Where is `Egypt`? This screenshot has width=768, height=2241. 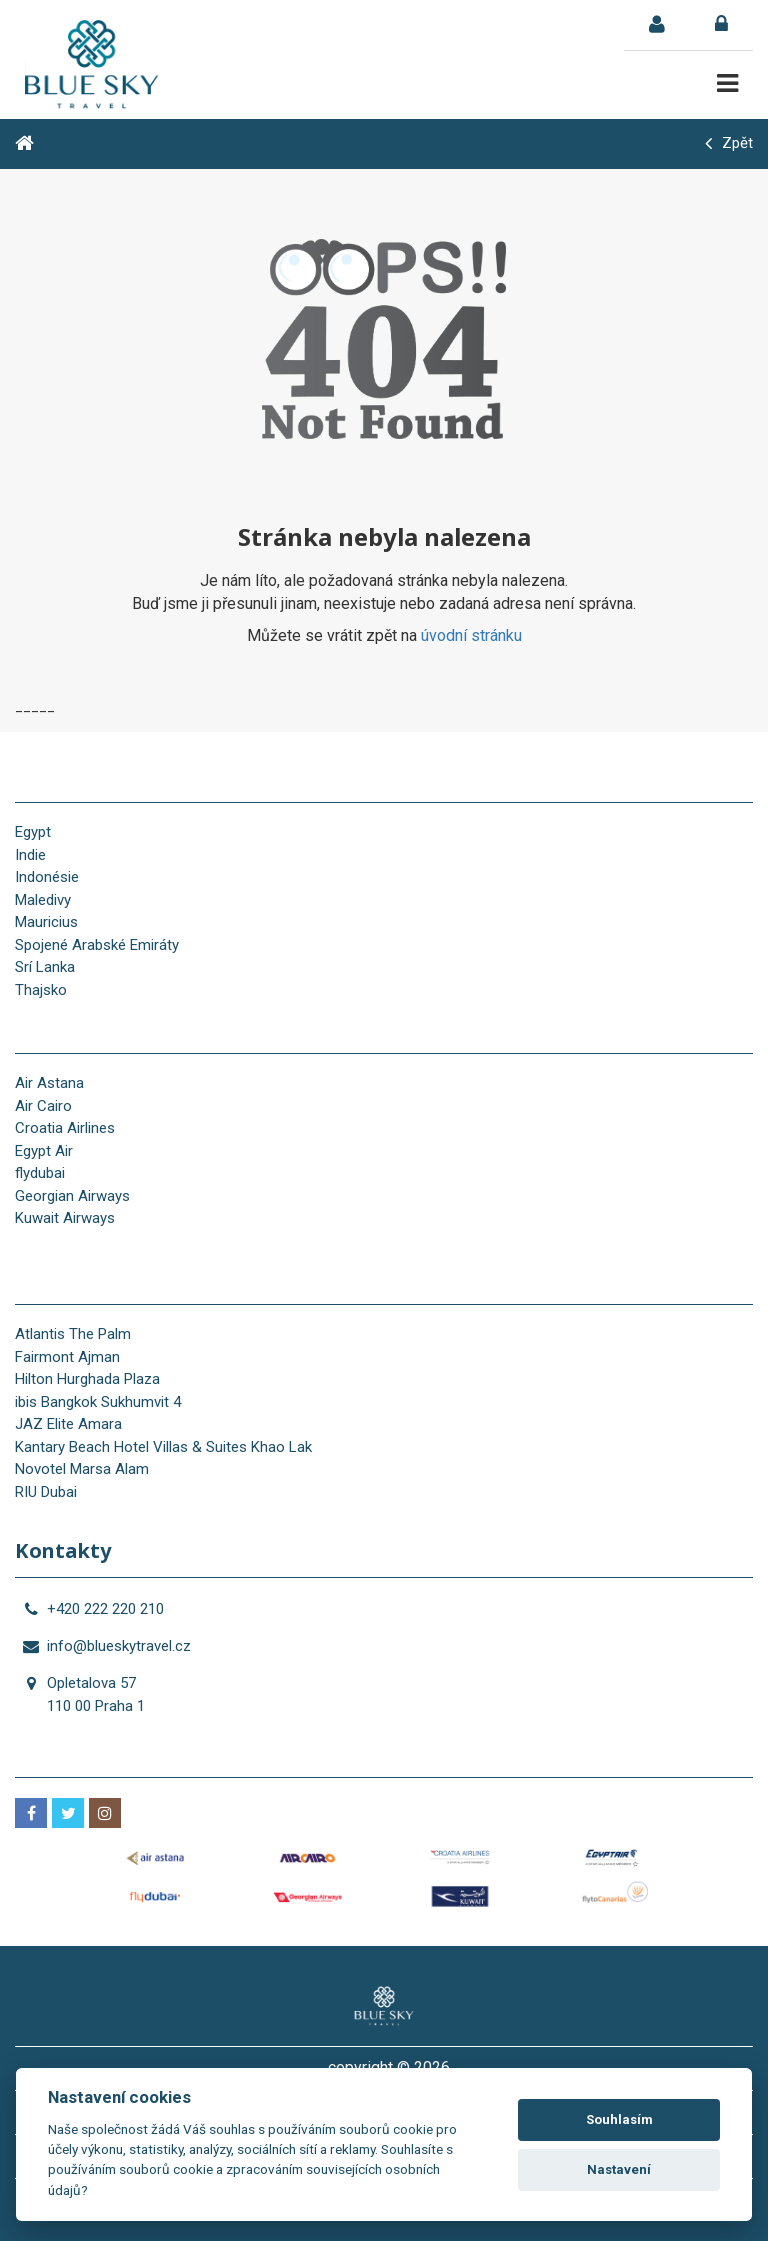 Egypt is located at coordinates (33, 832).